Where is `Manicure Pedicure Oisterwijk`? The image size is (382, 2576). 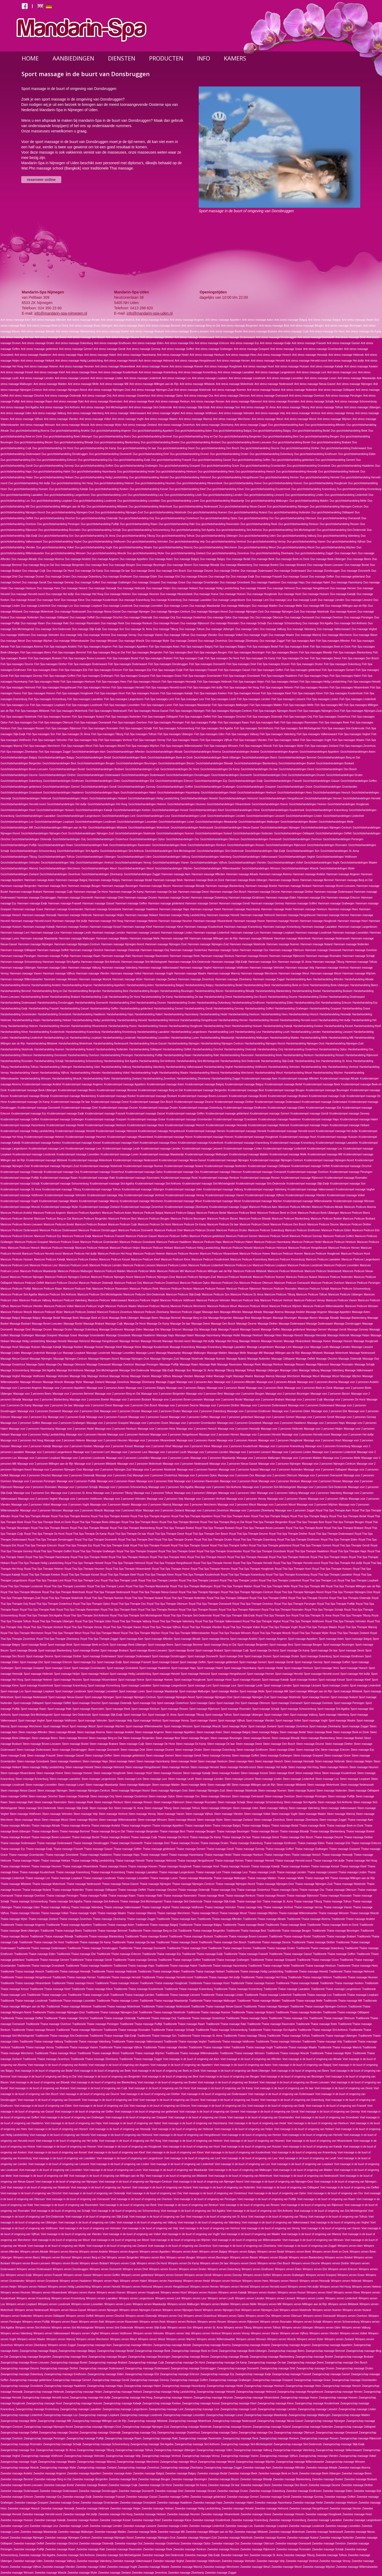
Manicure Pedicure Oisterwijk is located at coordinates (96, 1282).